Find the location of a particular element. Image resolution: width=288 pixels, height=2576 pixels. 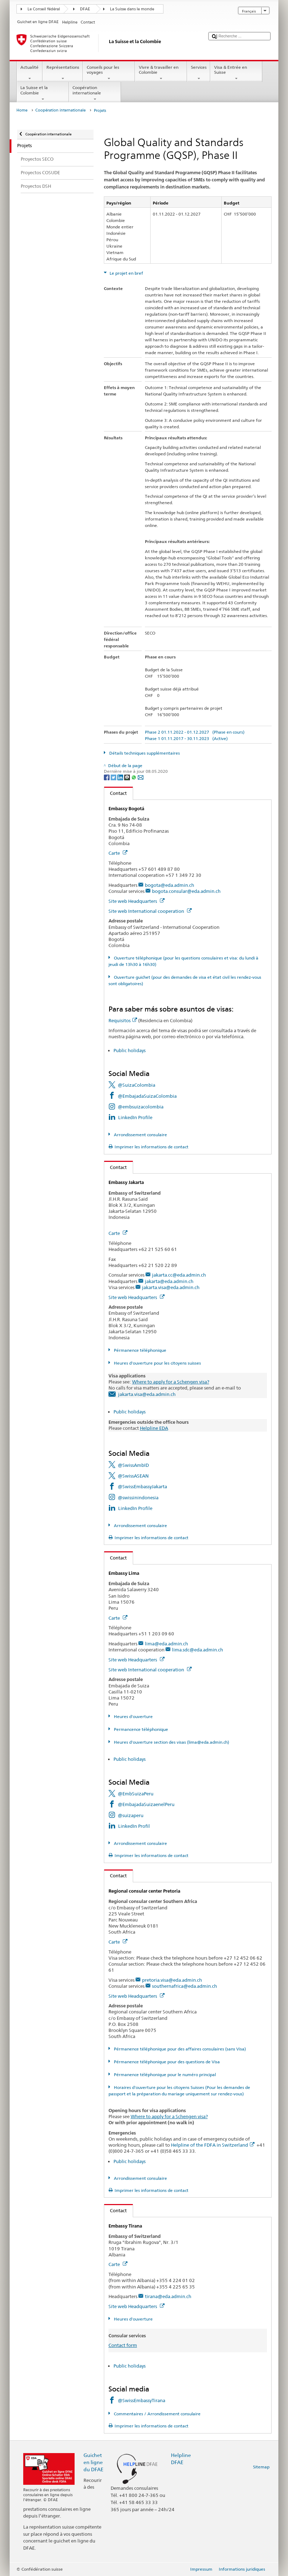

@SwissEmbassyTirana is located at coordinates (141, 2400).